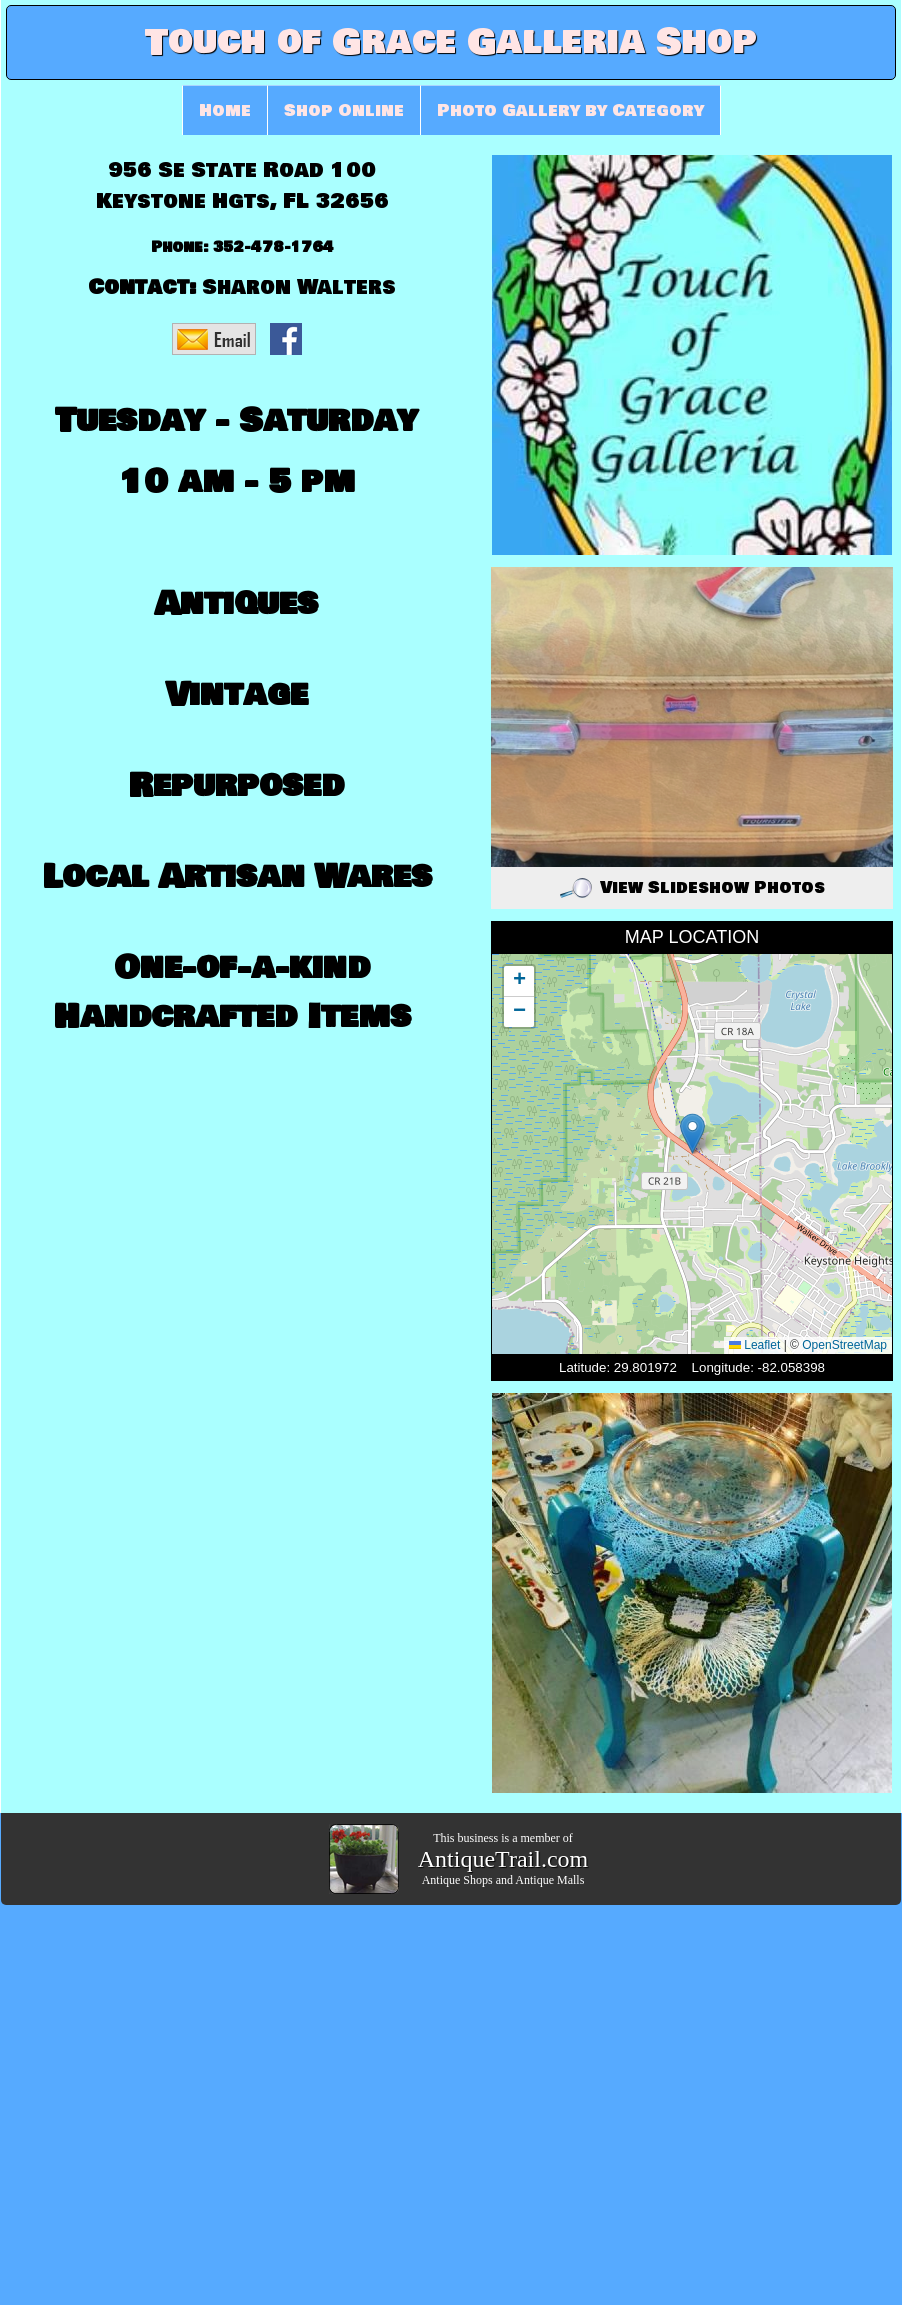 The height and width of the screenshot is (2305, 902). I want to click on OpenStreetMap, so click(844, 1345).